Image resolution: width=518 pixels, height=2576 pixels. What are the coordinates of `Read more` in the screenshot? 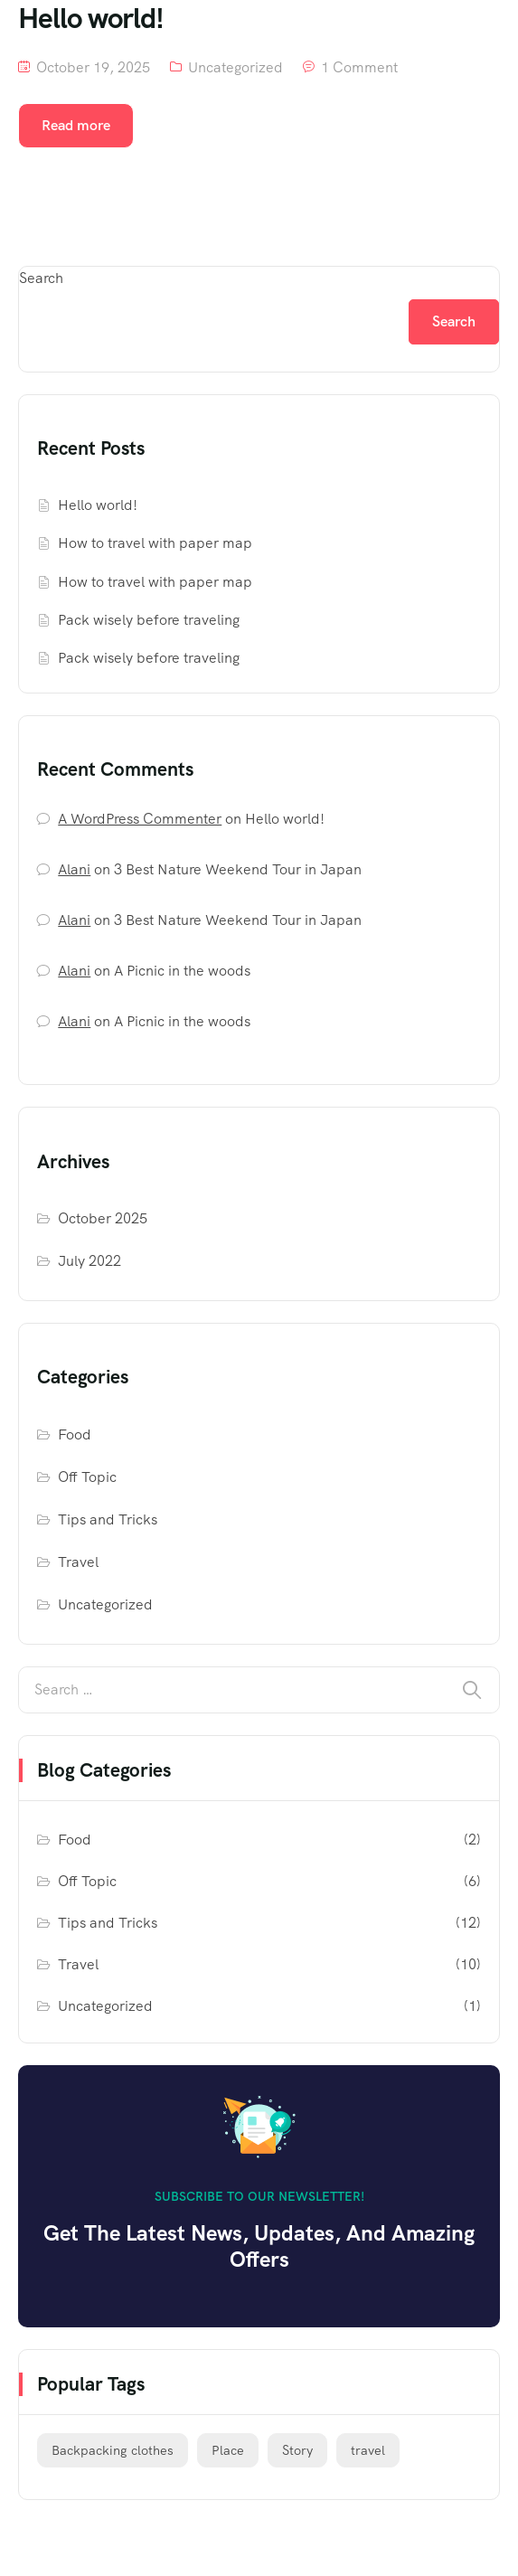 It's located at (76, 125).